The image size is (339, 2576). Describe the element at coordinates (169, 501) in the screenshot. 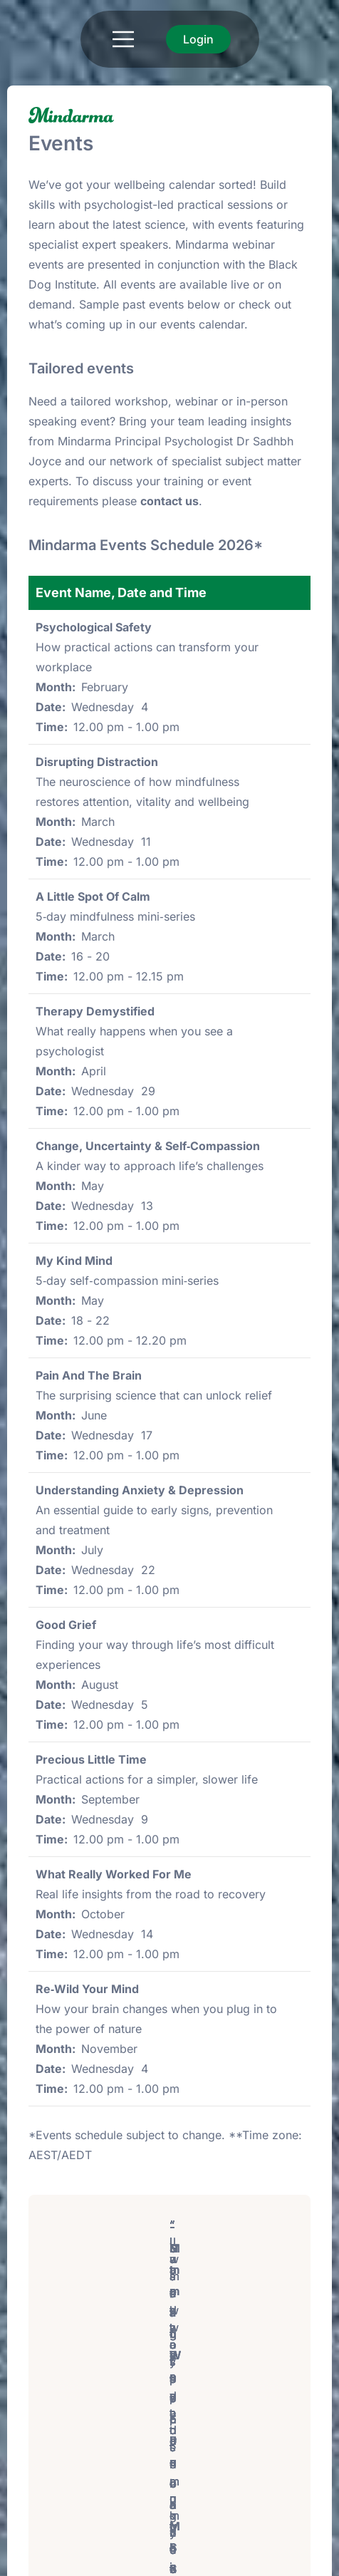

I see `contact us` at that location.